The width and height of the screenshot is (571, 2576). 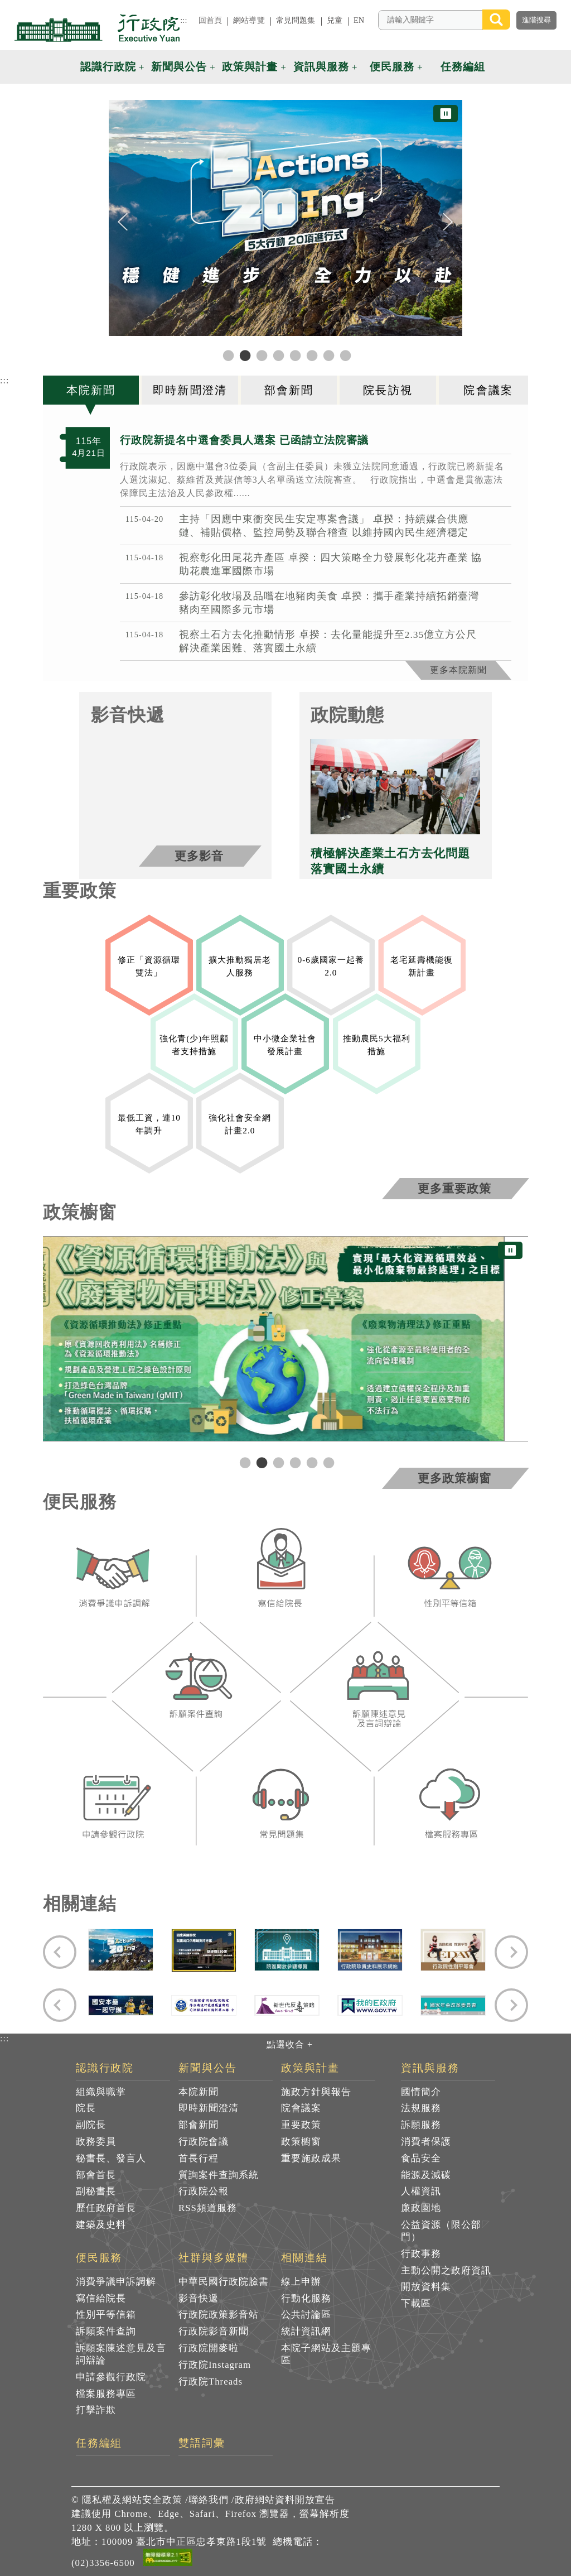 What do you see at coordinates (198, 2158) in the screenshot?
I see `首長行程` at bounding box center [198, 2158].